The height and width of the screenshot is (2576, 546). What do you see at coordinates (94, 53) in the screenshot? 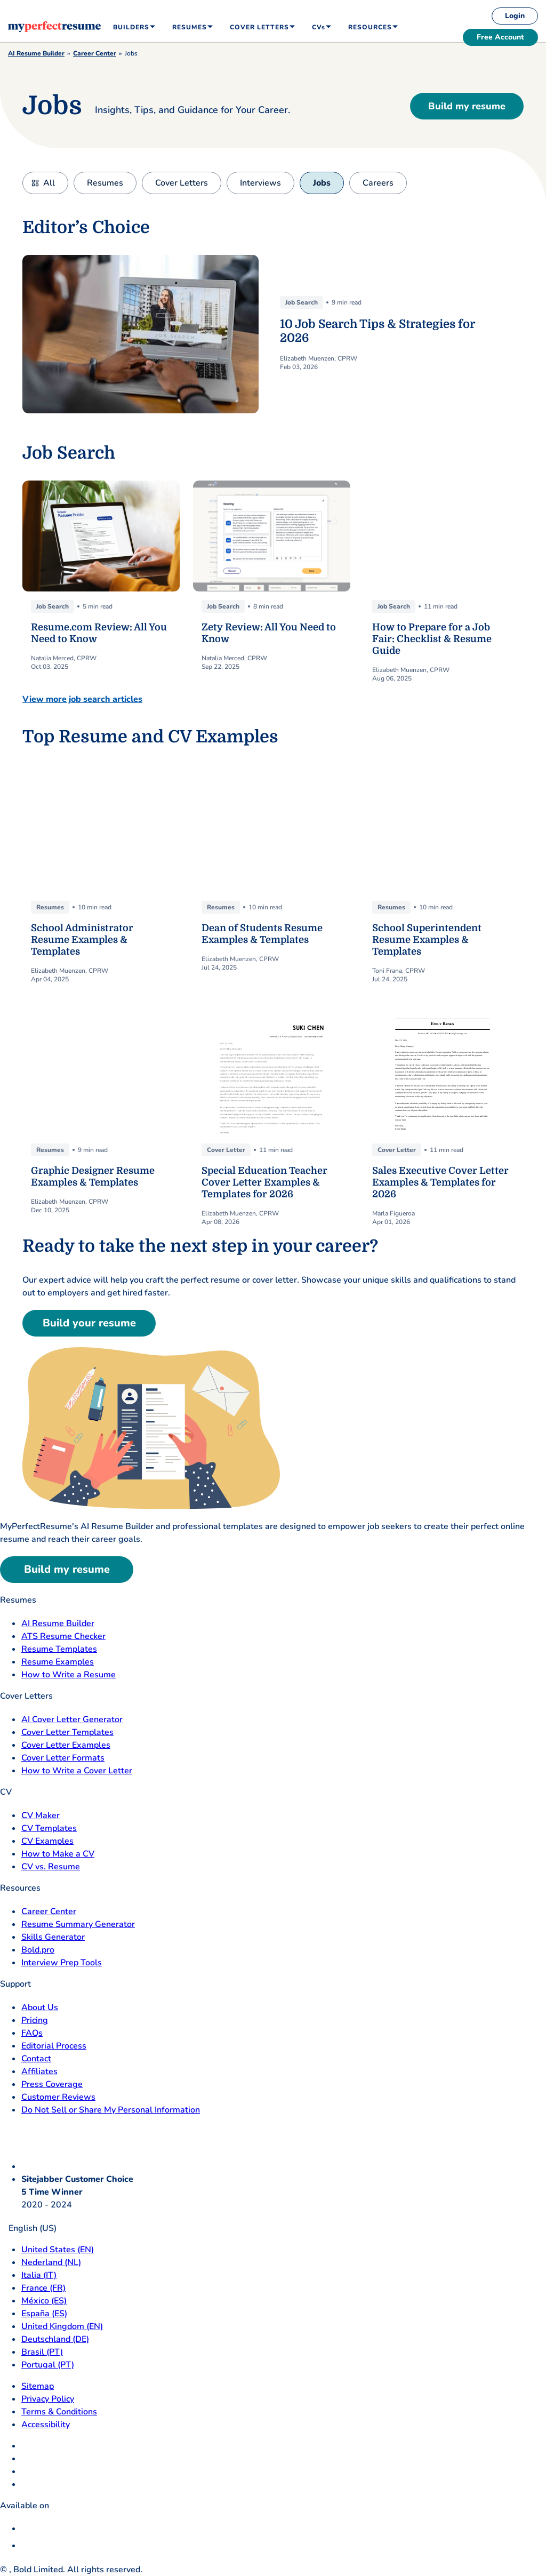
I see `Career Center` at bounding box center [94, 53].